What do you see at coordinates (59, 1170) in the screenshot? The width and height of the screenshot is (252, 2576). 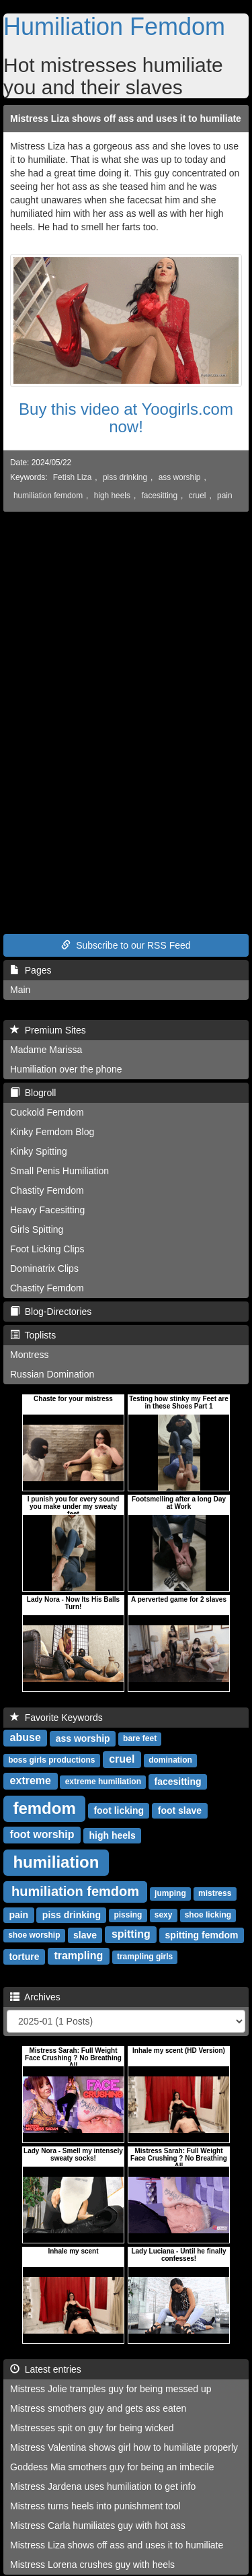 I see `Small Penis Humiliation` at bounding box center [59, 1170].